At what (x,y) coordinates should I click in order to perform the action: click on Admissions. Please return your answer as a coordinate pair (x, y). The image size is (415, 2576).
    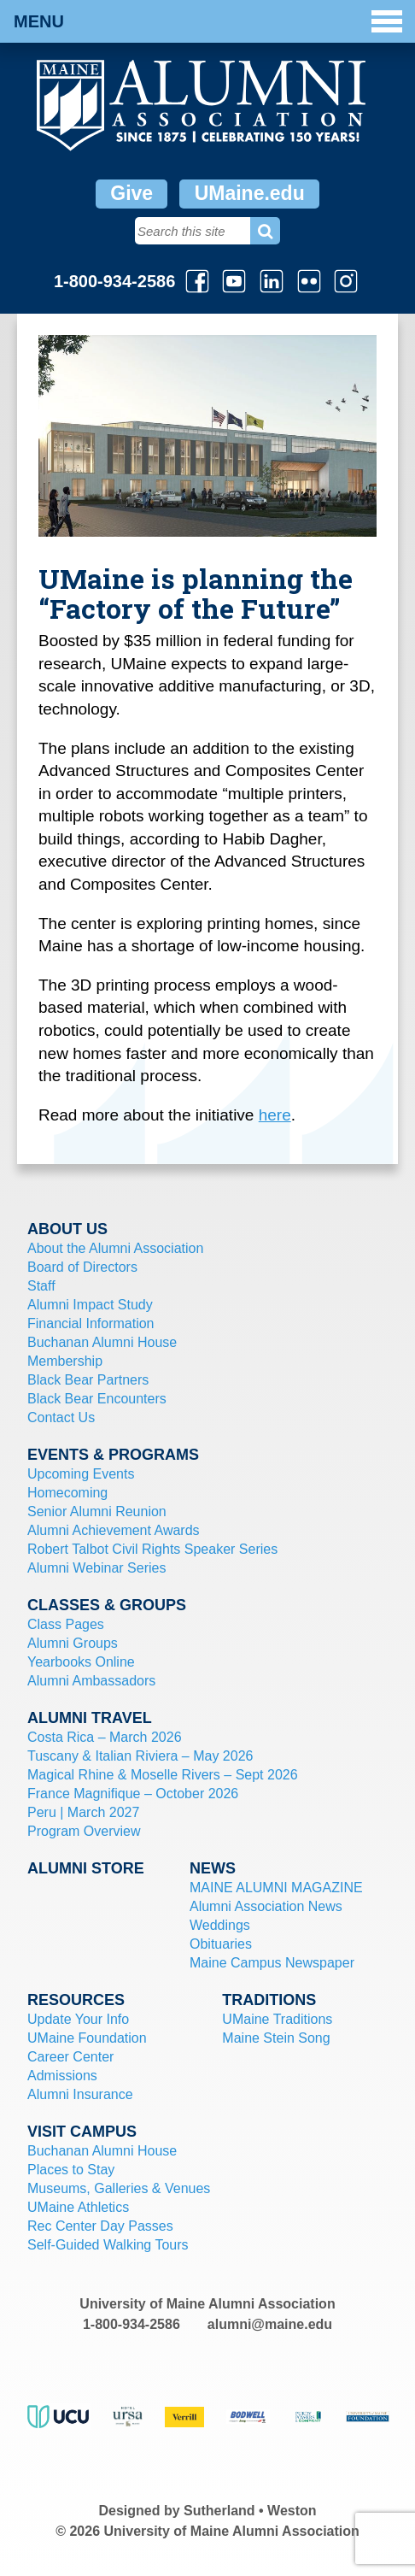
    Looking at the image, I should click on (62, 2075).